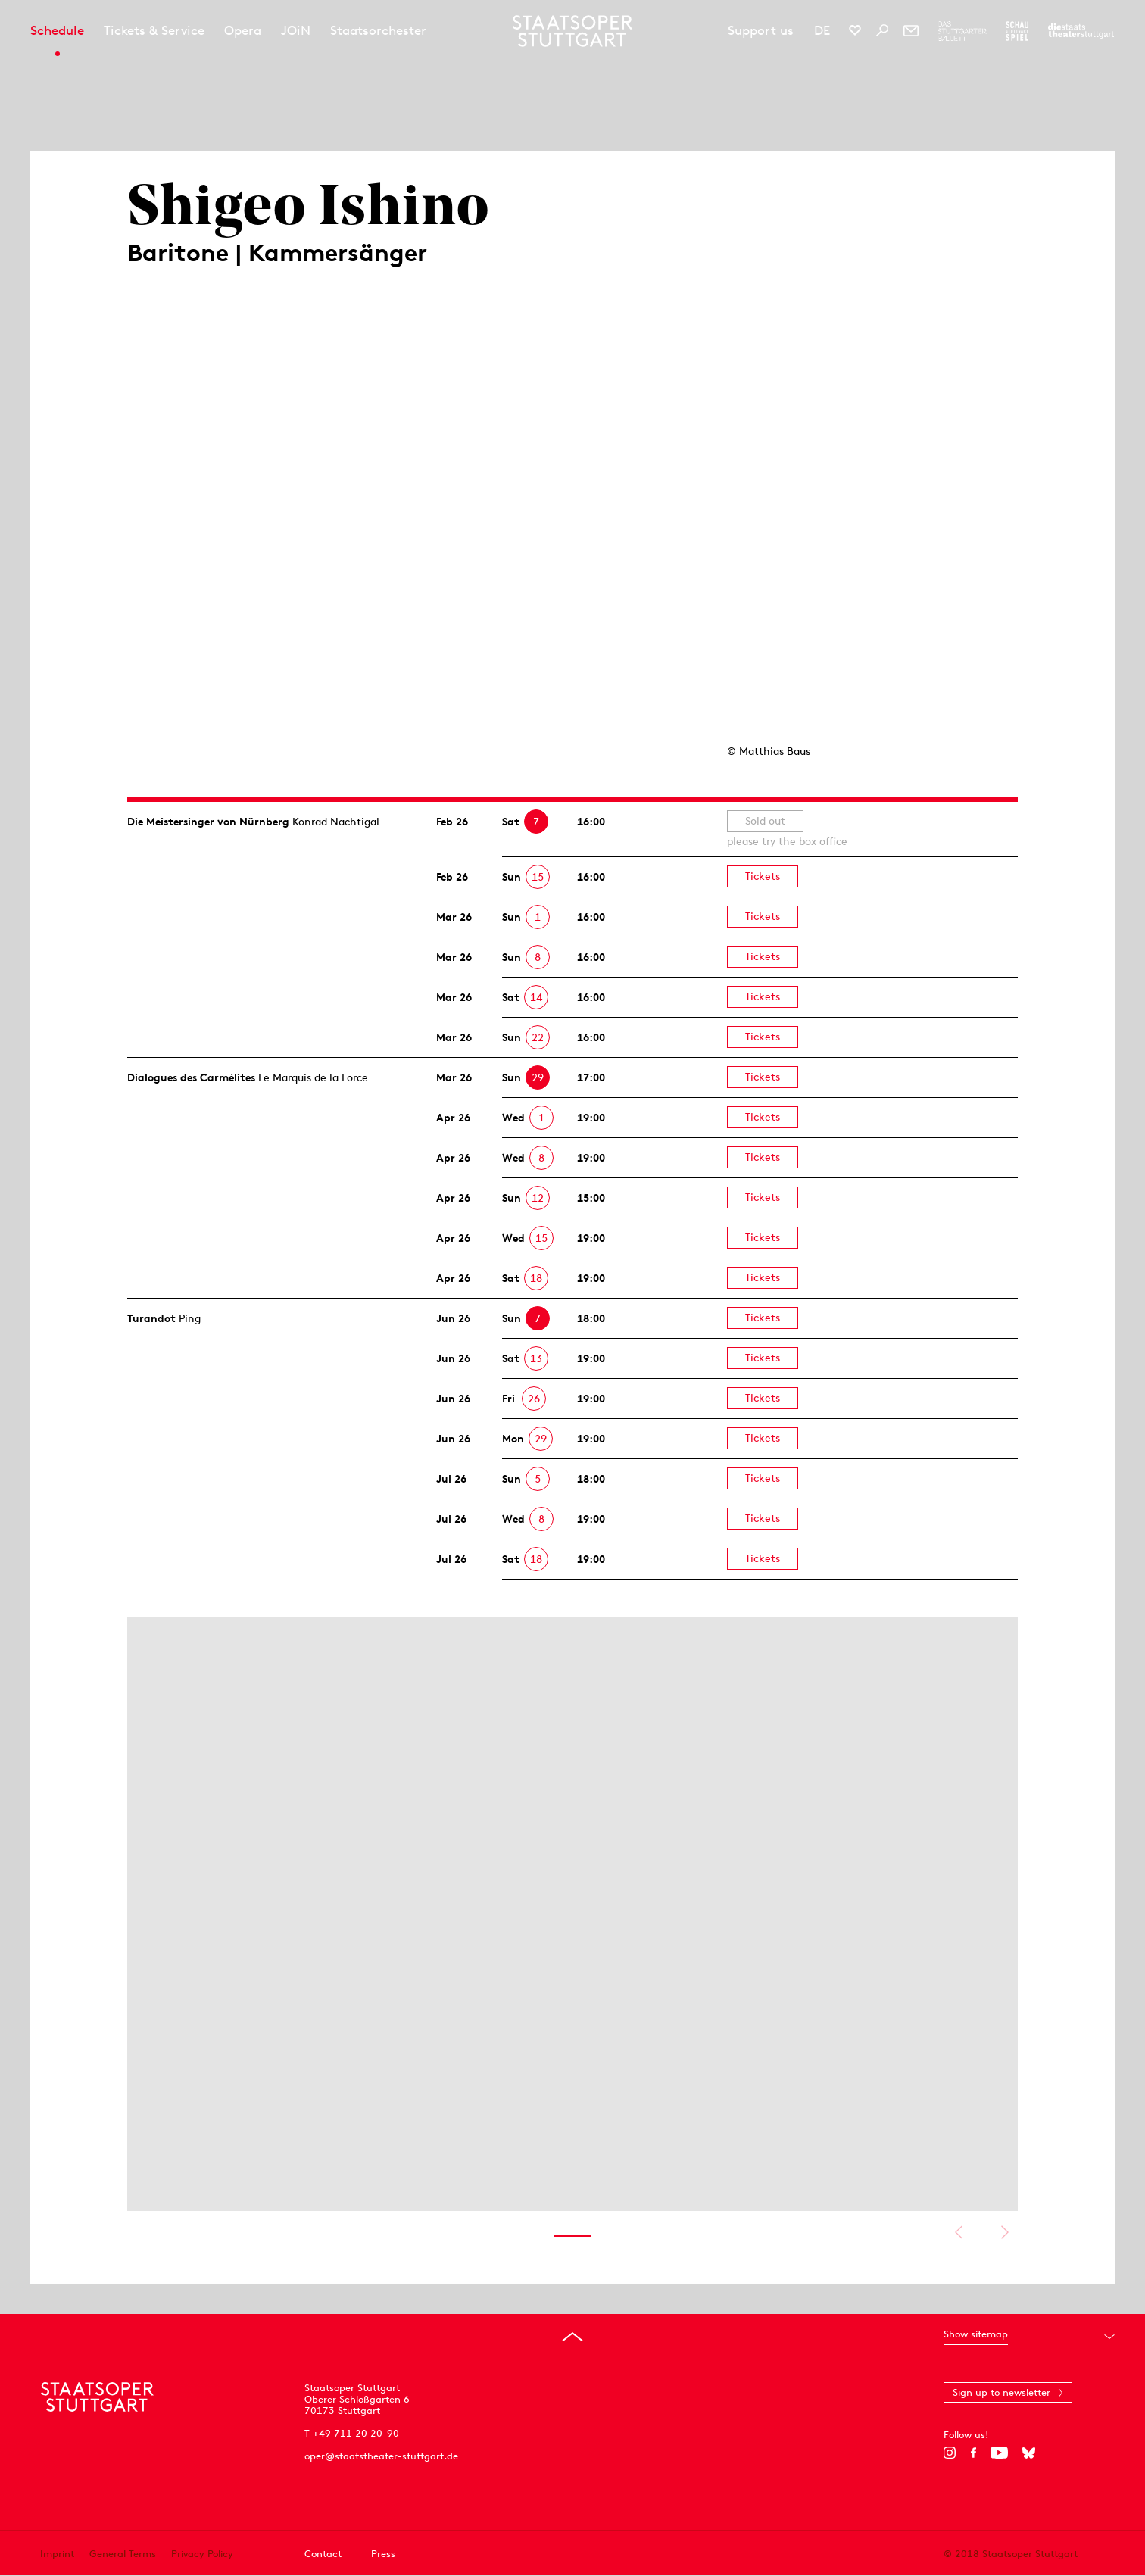 This screenshot has height=2576, width=1145. Describe the element at coordinates (882, 30) in the screenshot. I see `[Search]` at that location.